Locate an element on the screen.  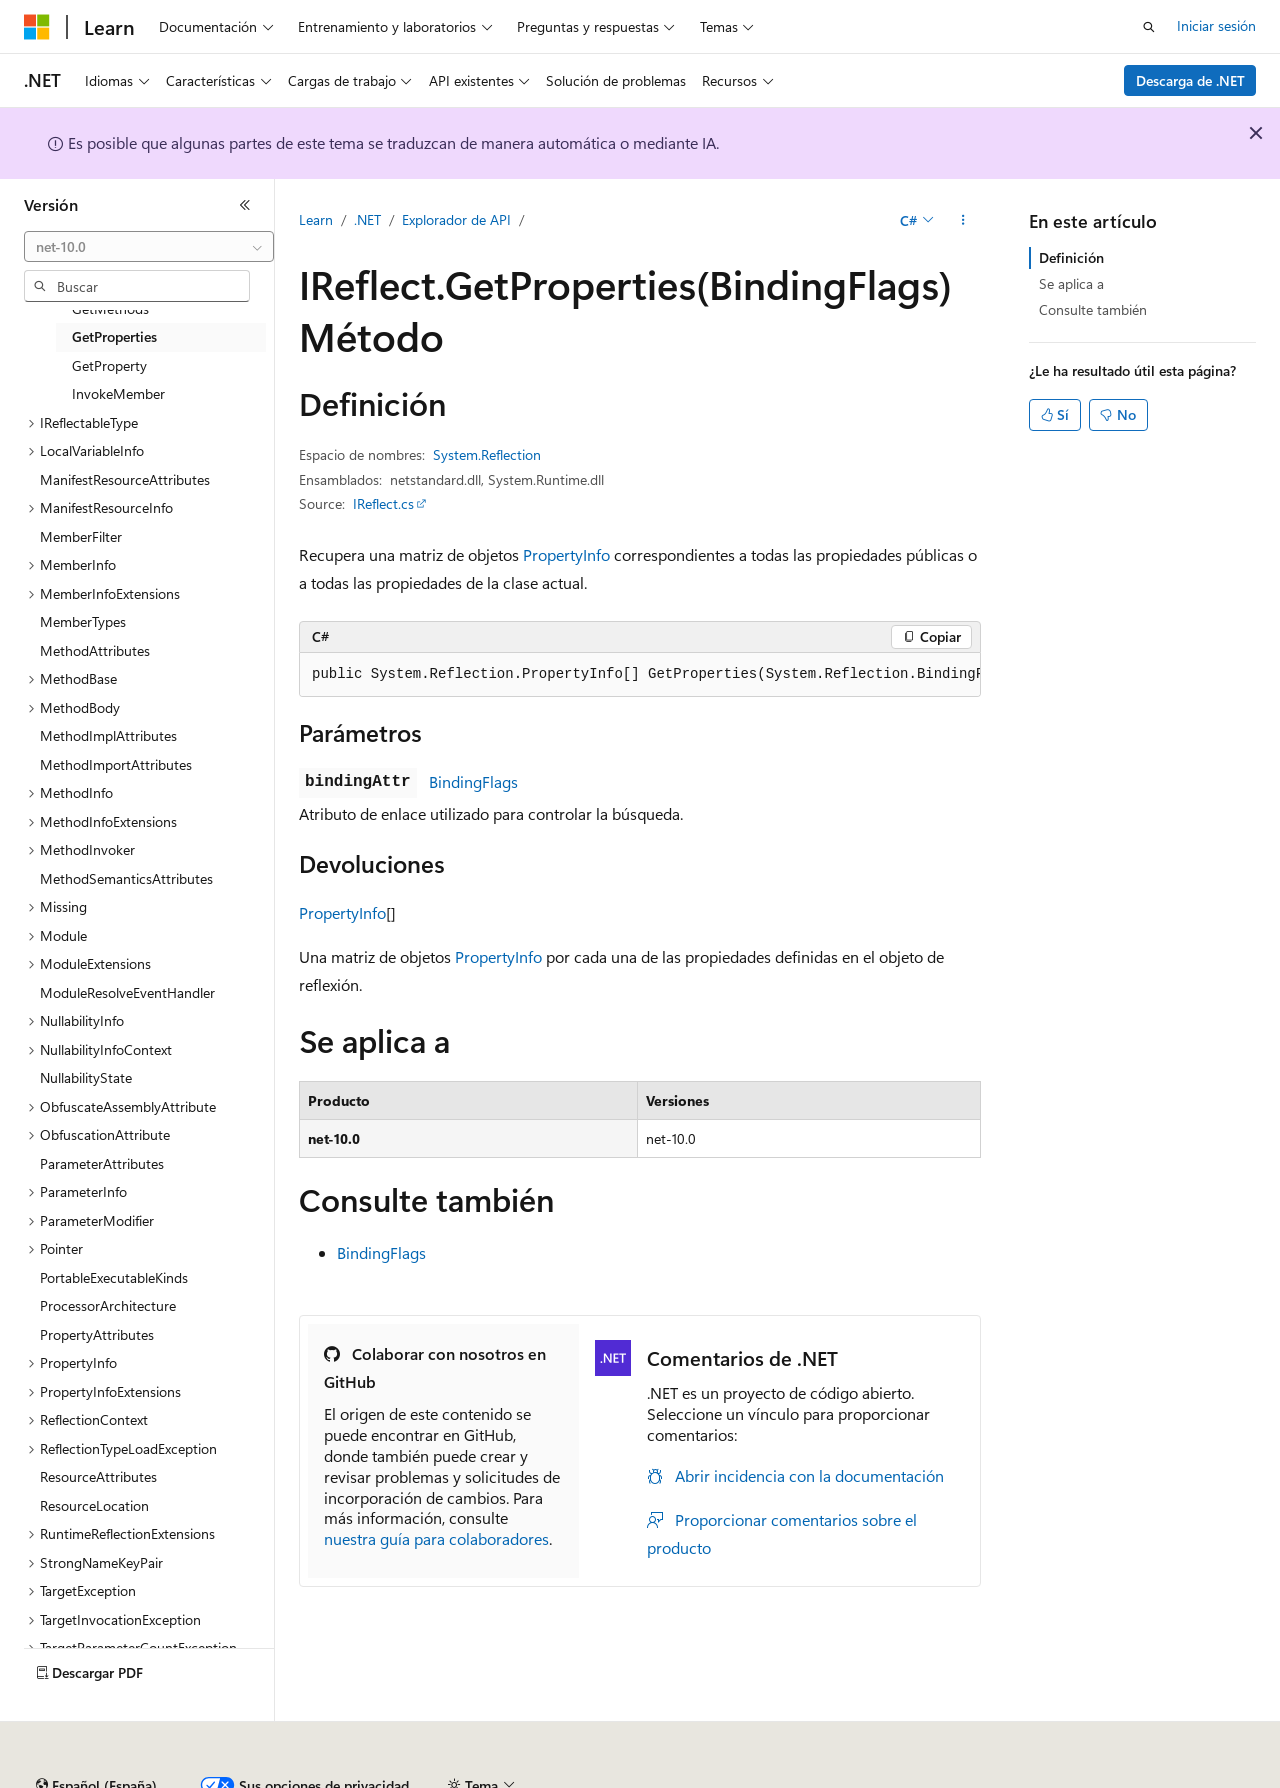
NullabilityState [treeitem] is located at coordinates (86, 1077).